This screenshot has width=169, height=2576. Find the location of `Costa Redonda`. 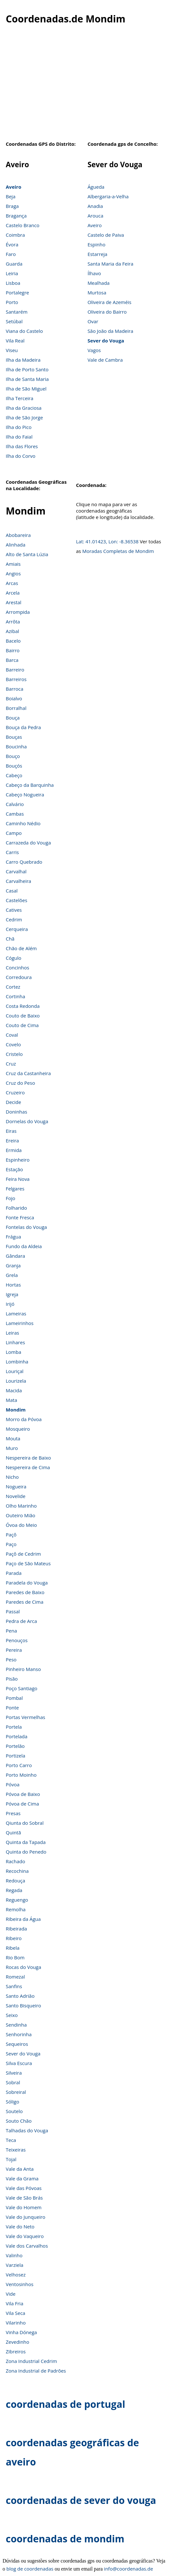

Costa Redonda is located at coordinates (23, 1006).